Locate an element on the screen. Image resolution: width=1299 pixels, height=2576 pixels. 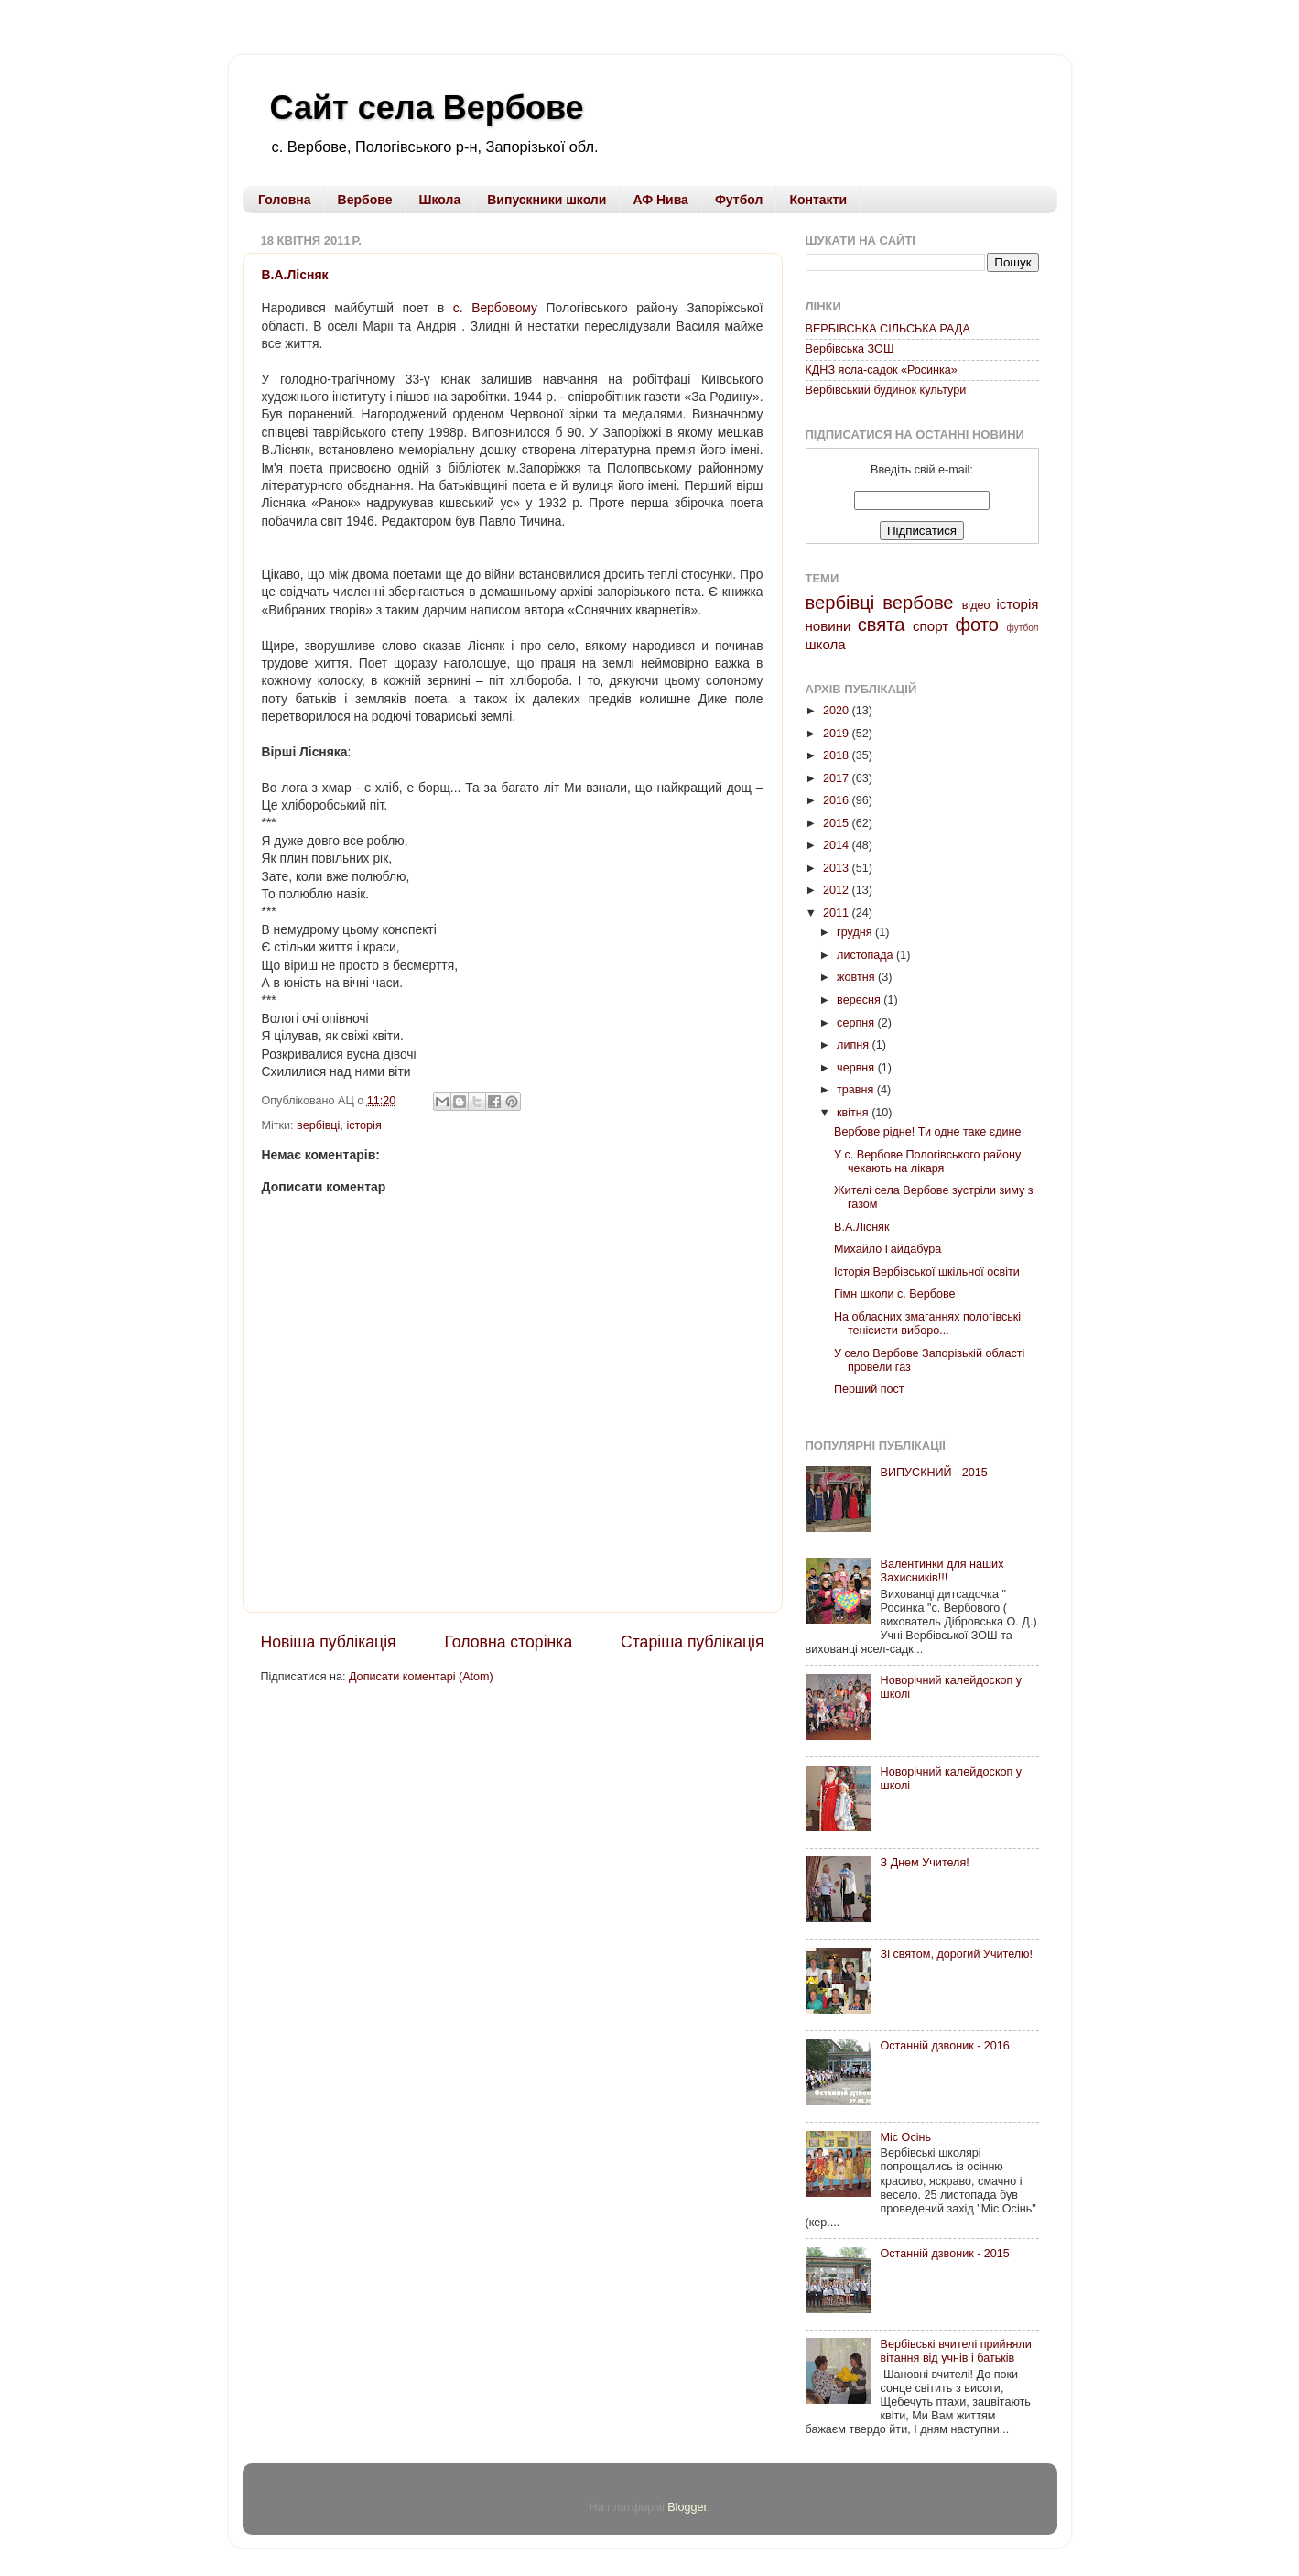
Вербове is located at coordinates (365, 199).